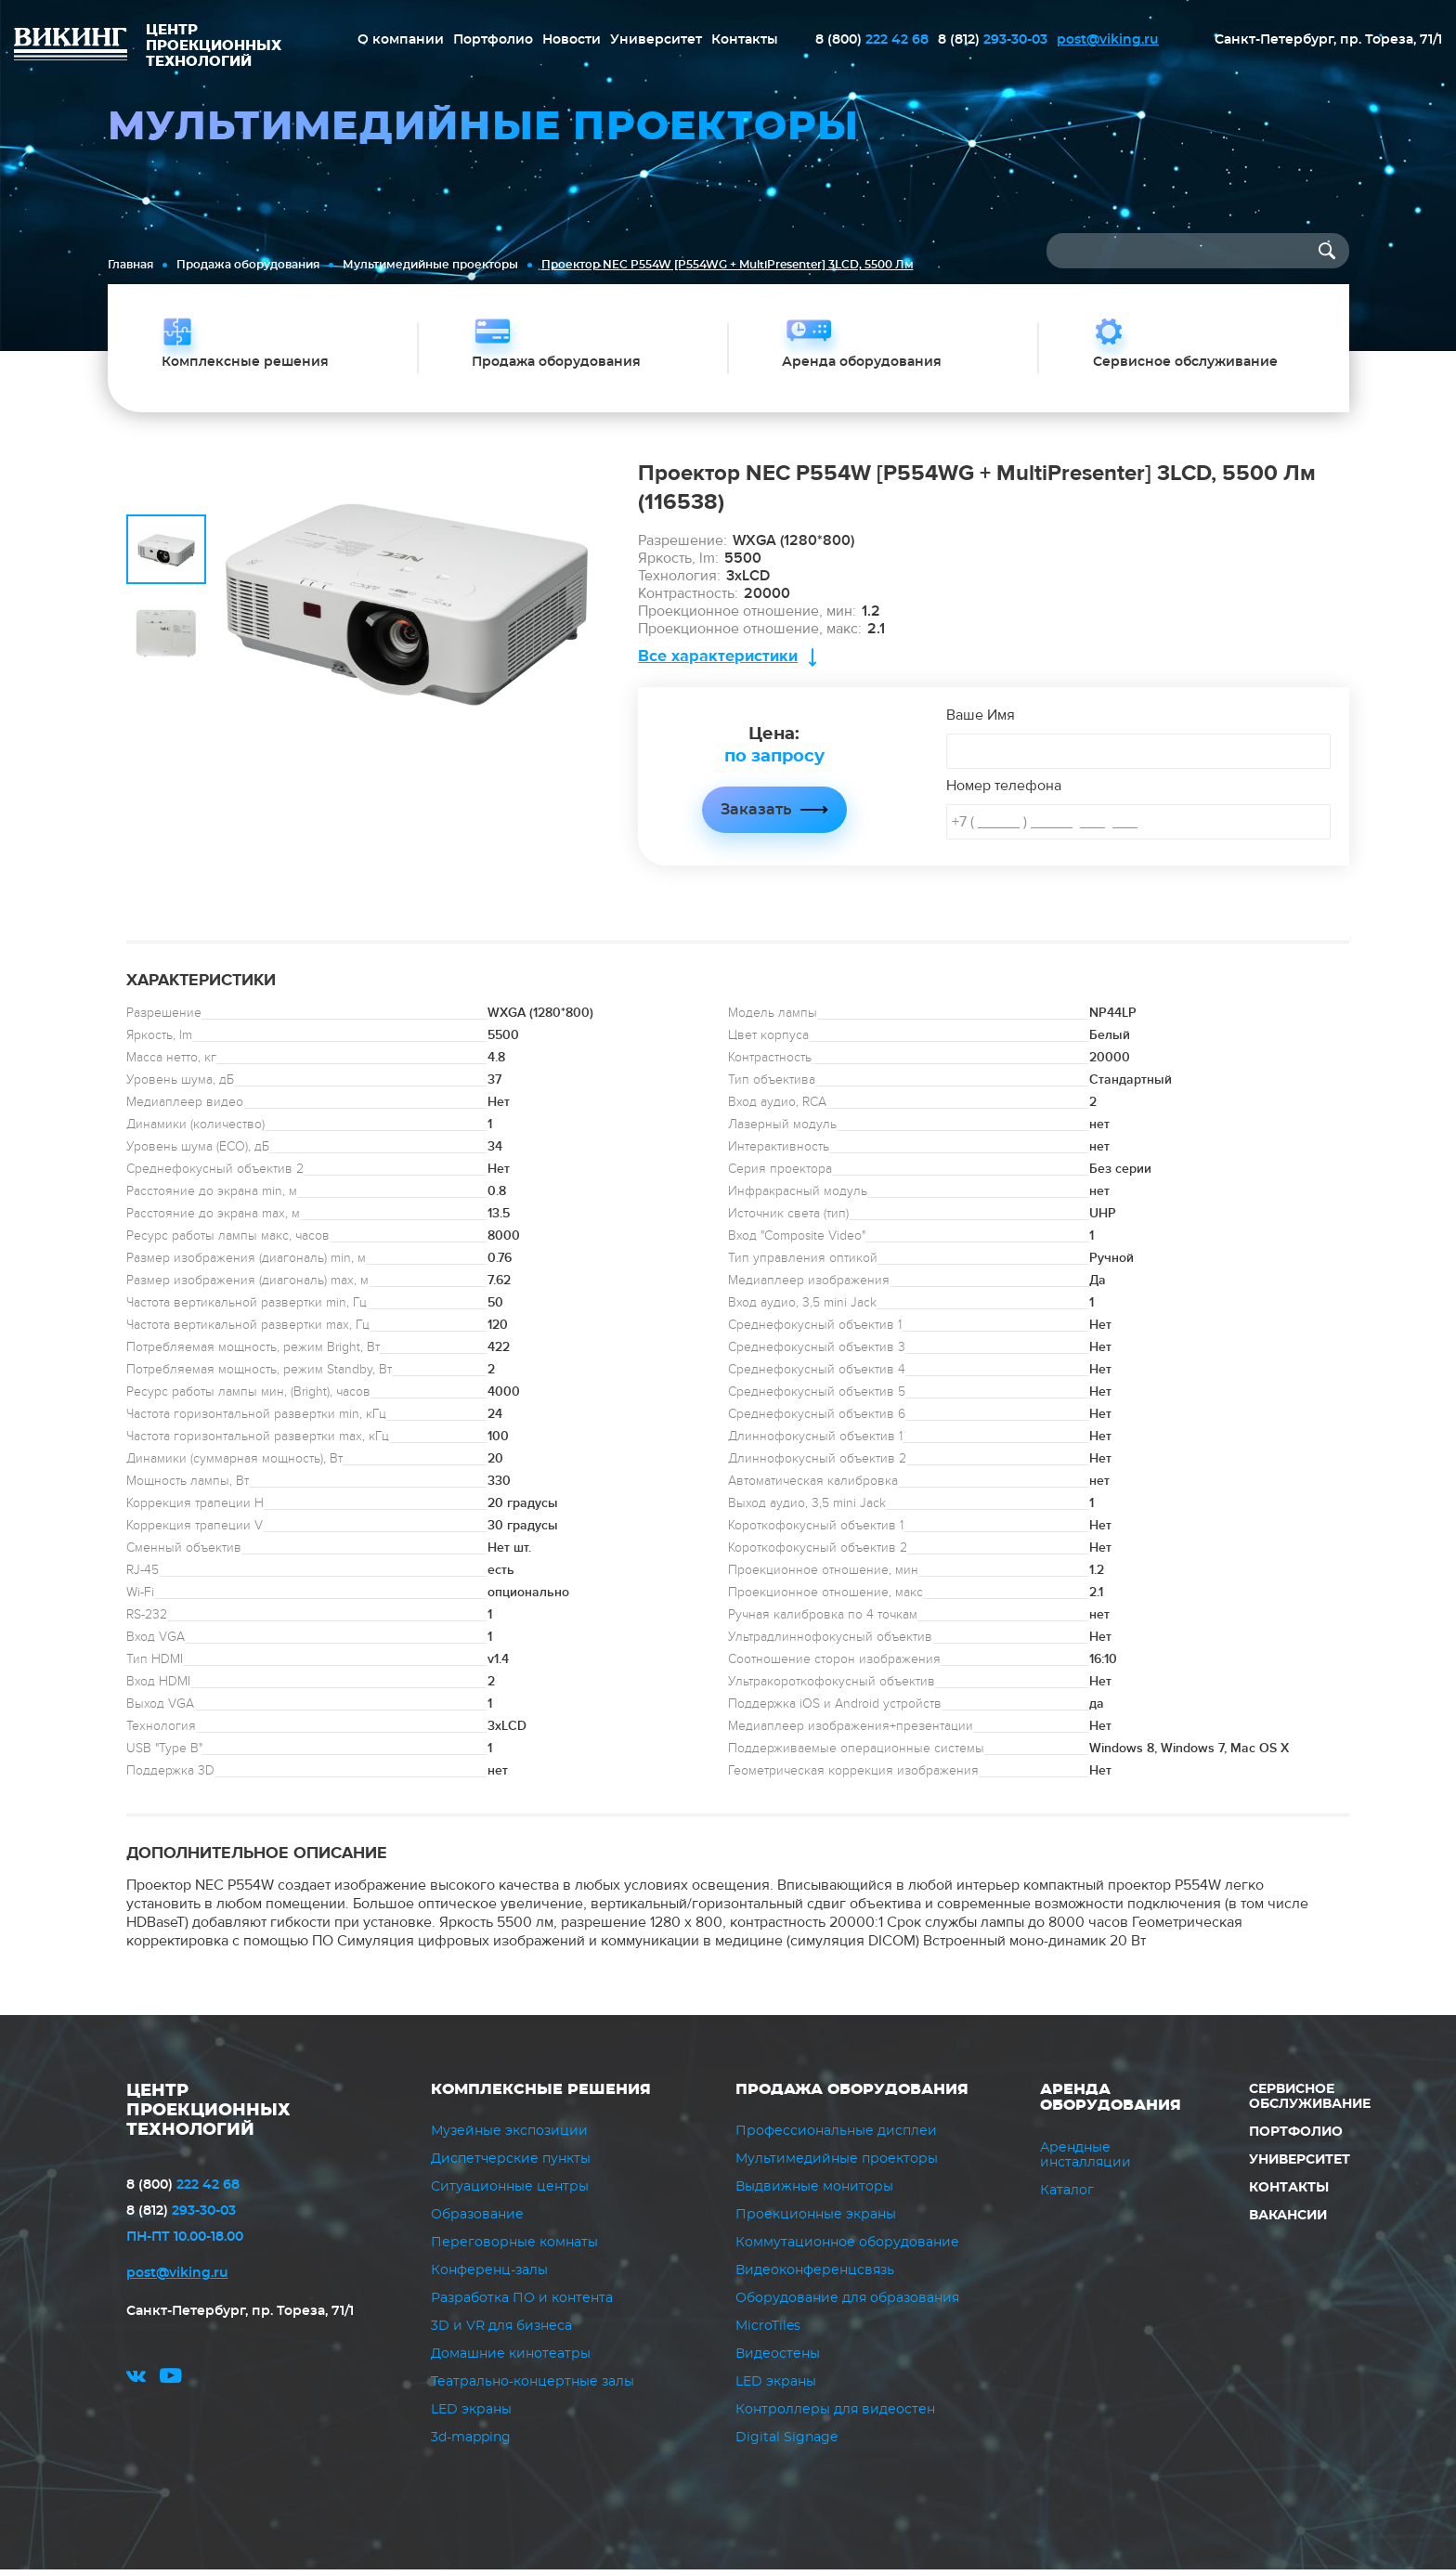 The height and width of the screenshot is (2575, 1456). Describe the element at coordinates (489, 2275) in the screenshot. I see `Конференц-залы` at that location.